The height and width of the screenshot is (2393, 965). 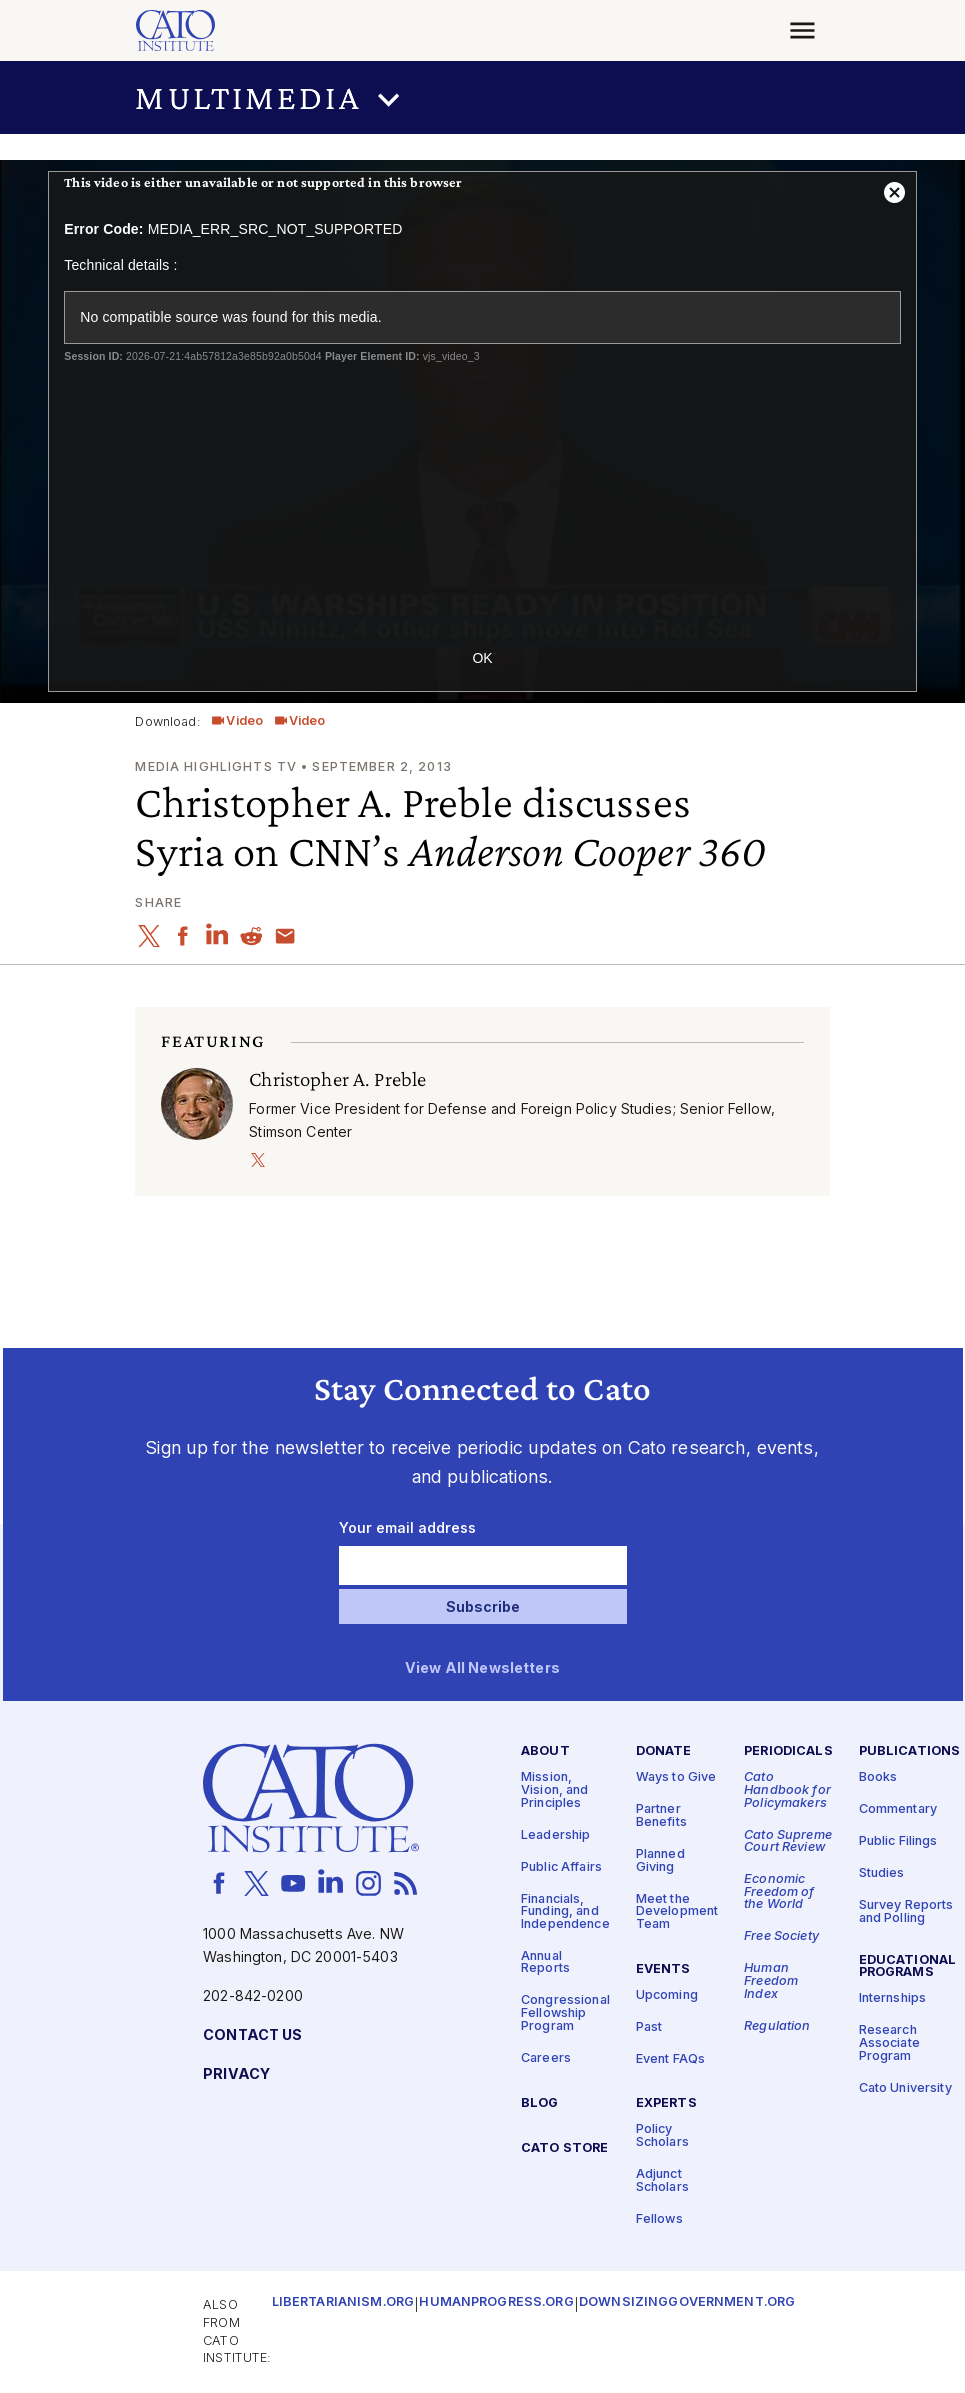 I want to click on Experts, so click(x=666, y=2103).